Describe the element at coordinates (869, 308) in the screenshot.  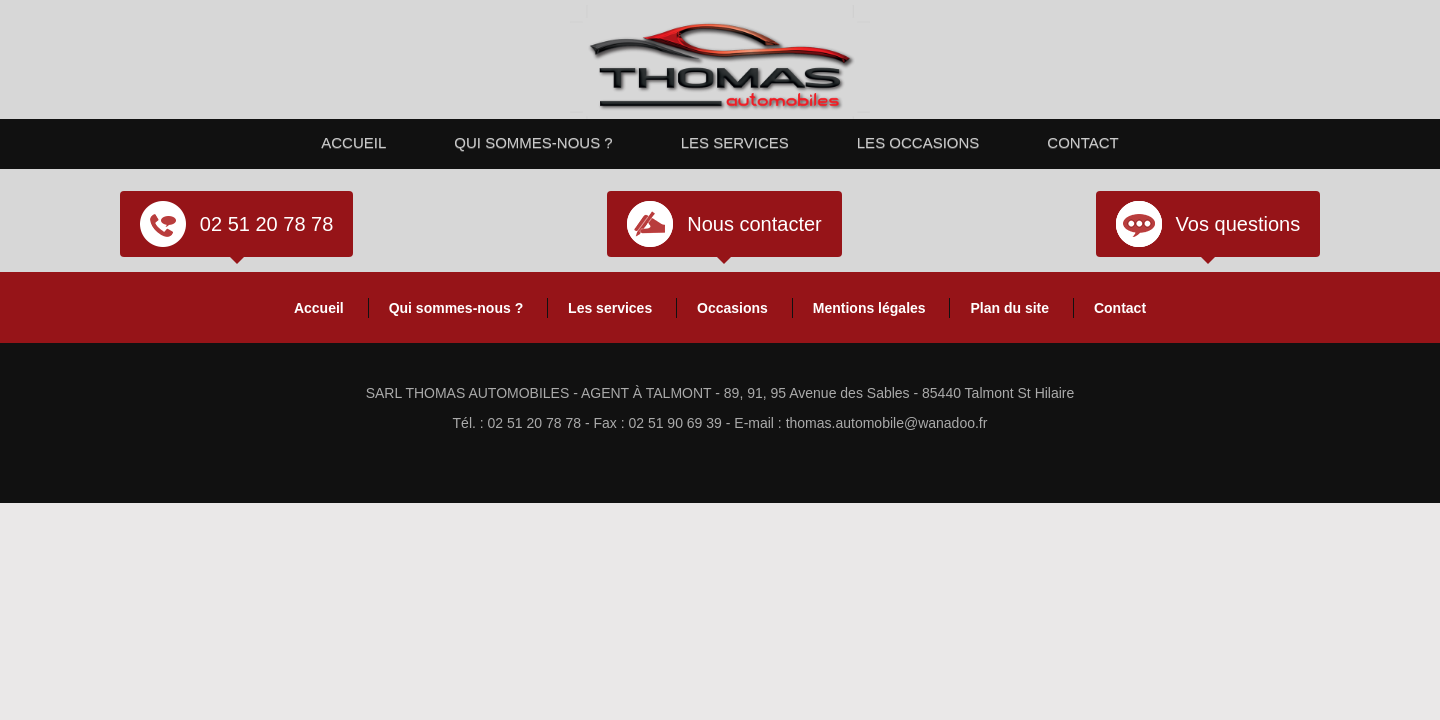
I see `Mentions légales` at that location.